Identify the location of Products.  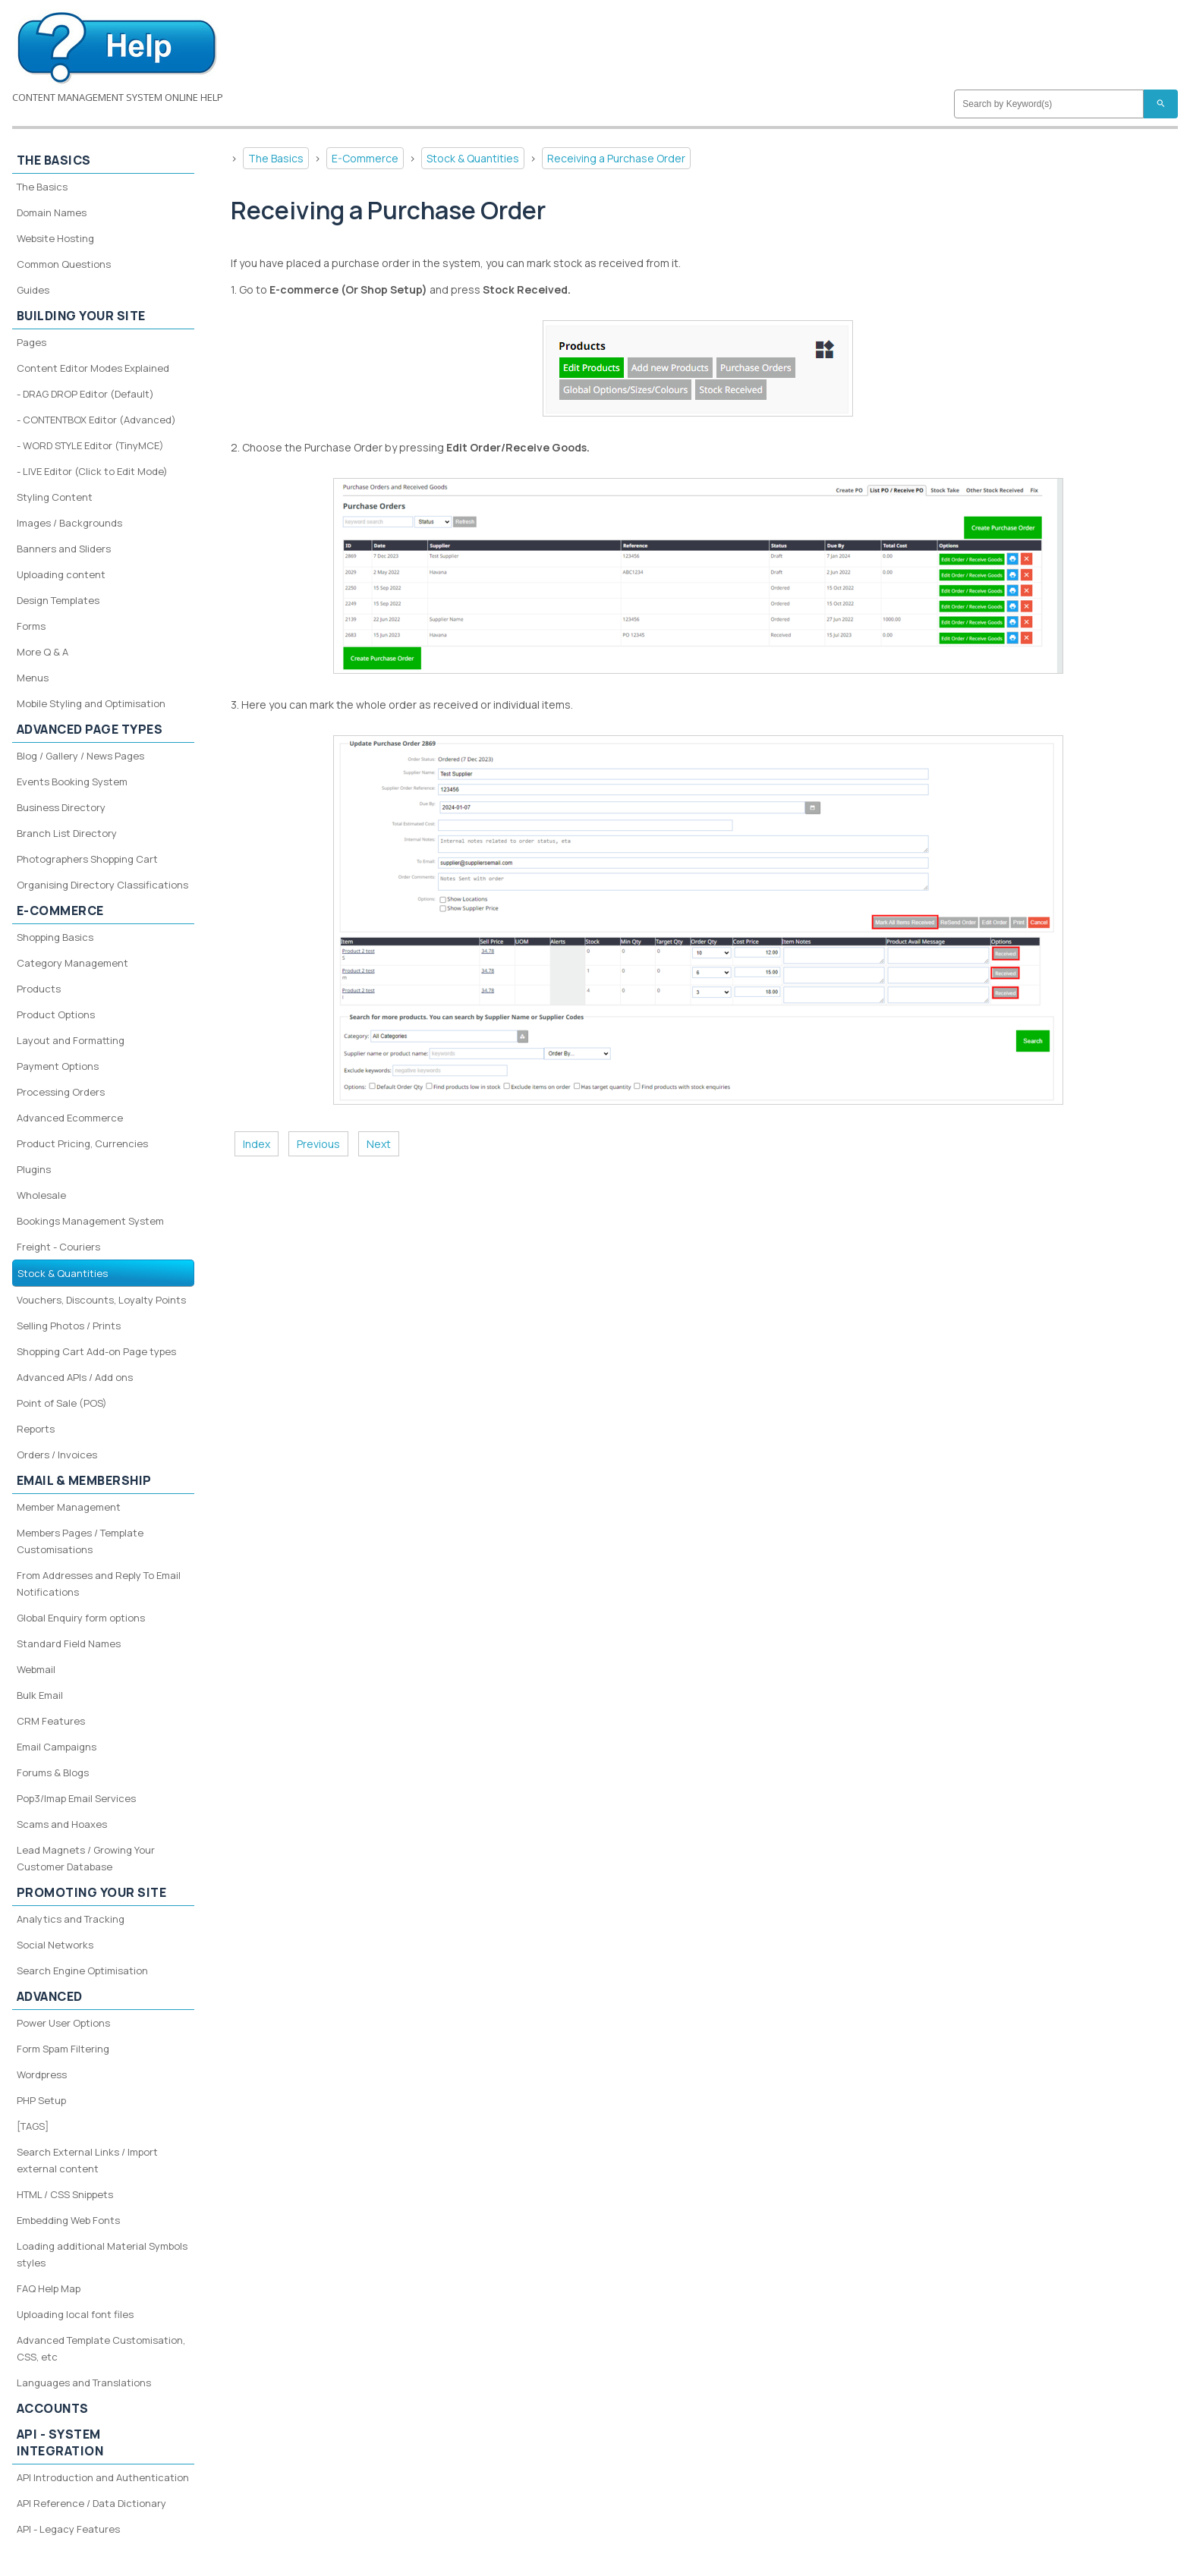
(39, 988).